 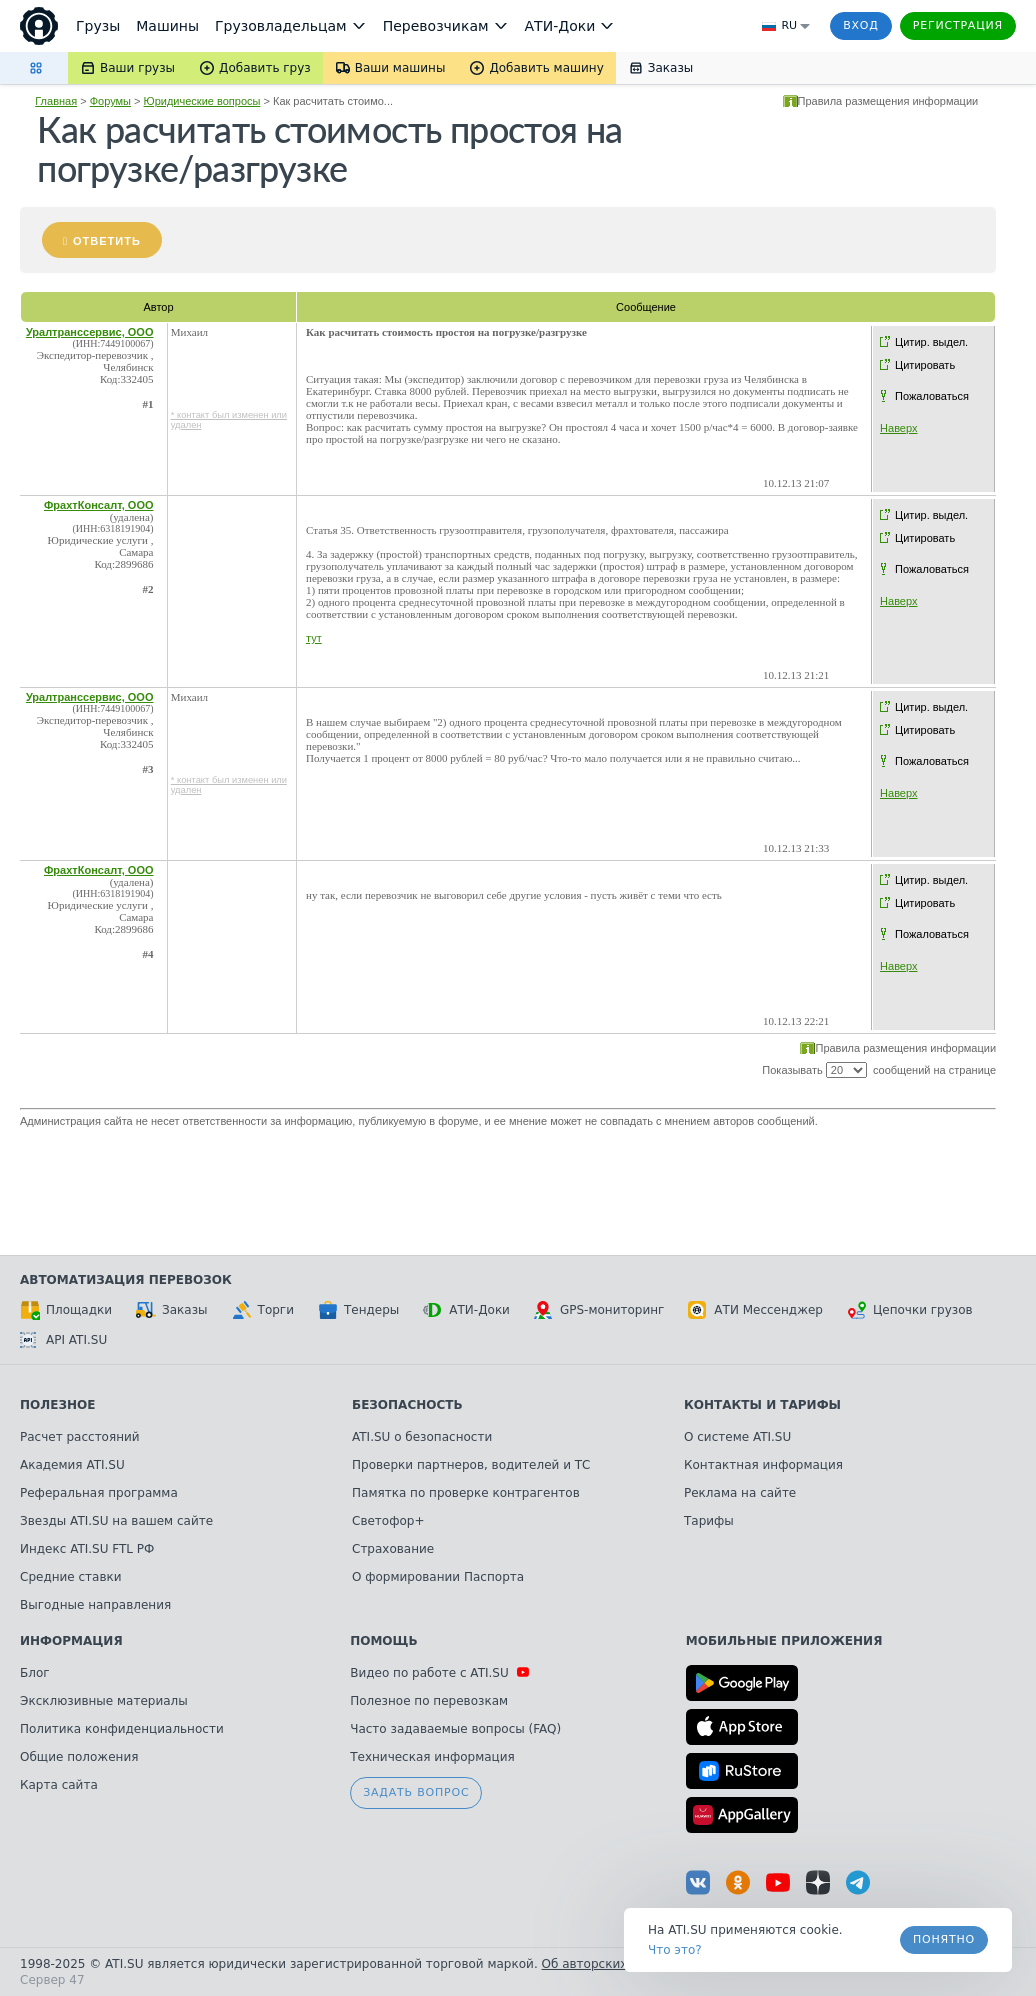 What do you see at coordinates (784, 1641) in the screenshot?
I see `Мобильные приложения` at bounding box center [784, 1641].